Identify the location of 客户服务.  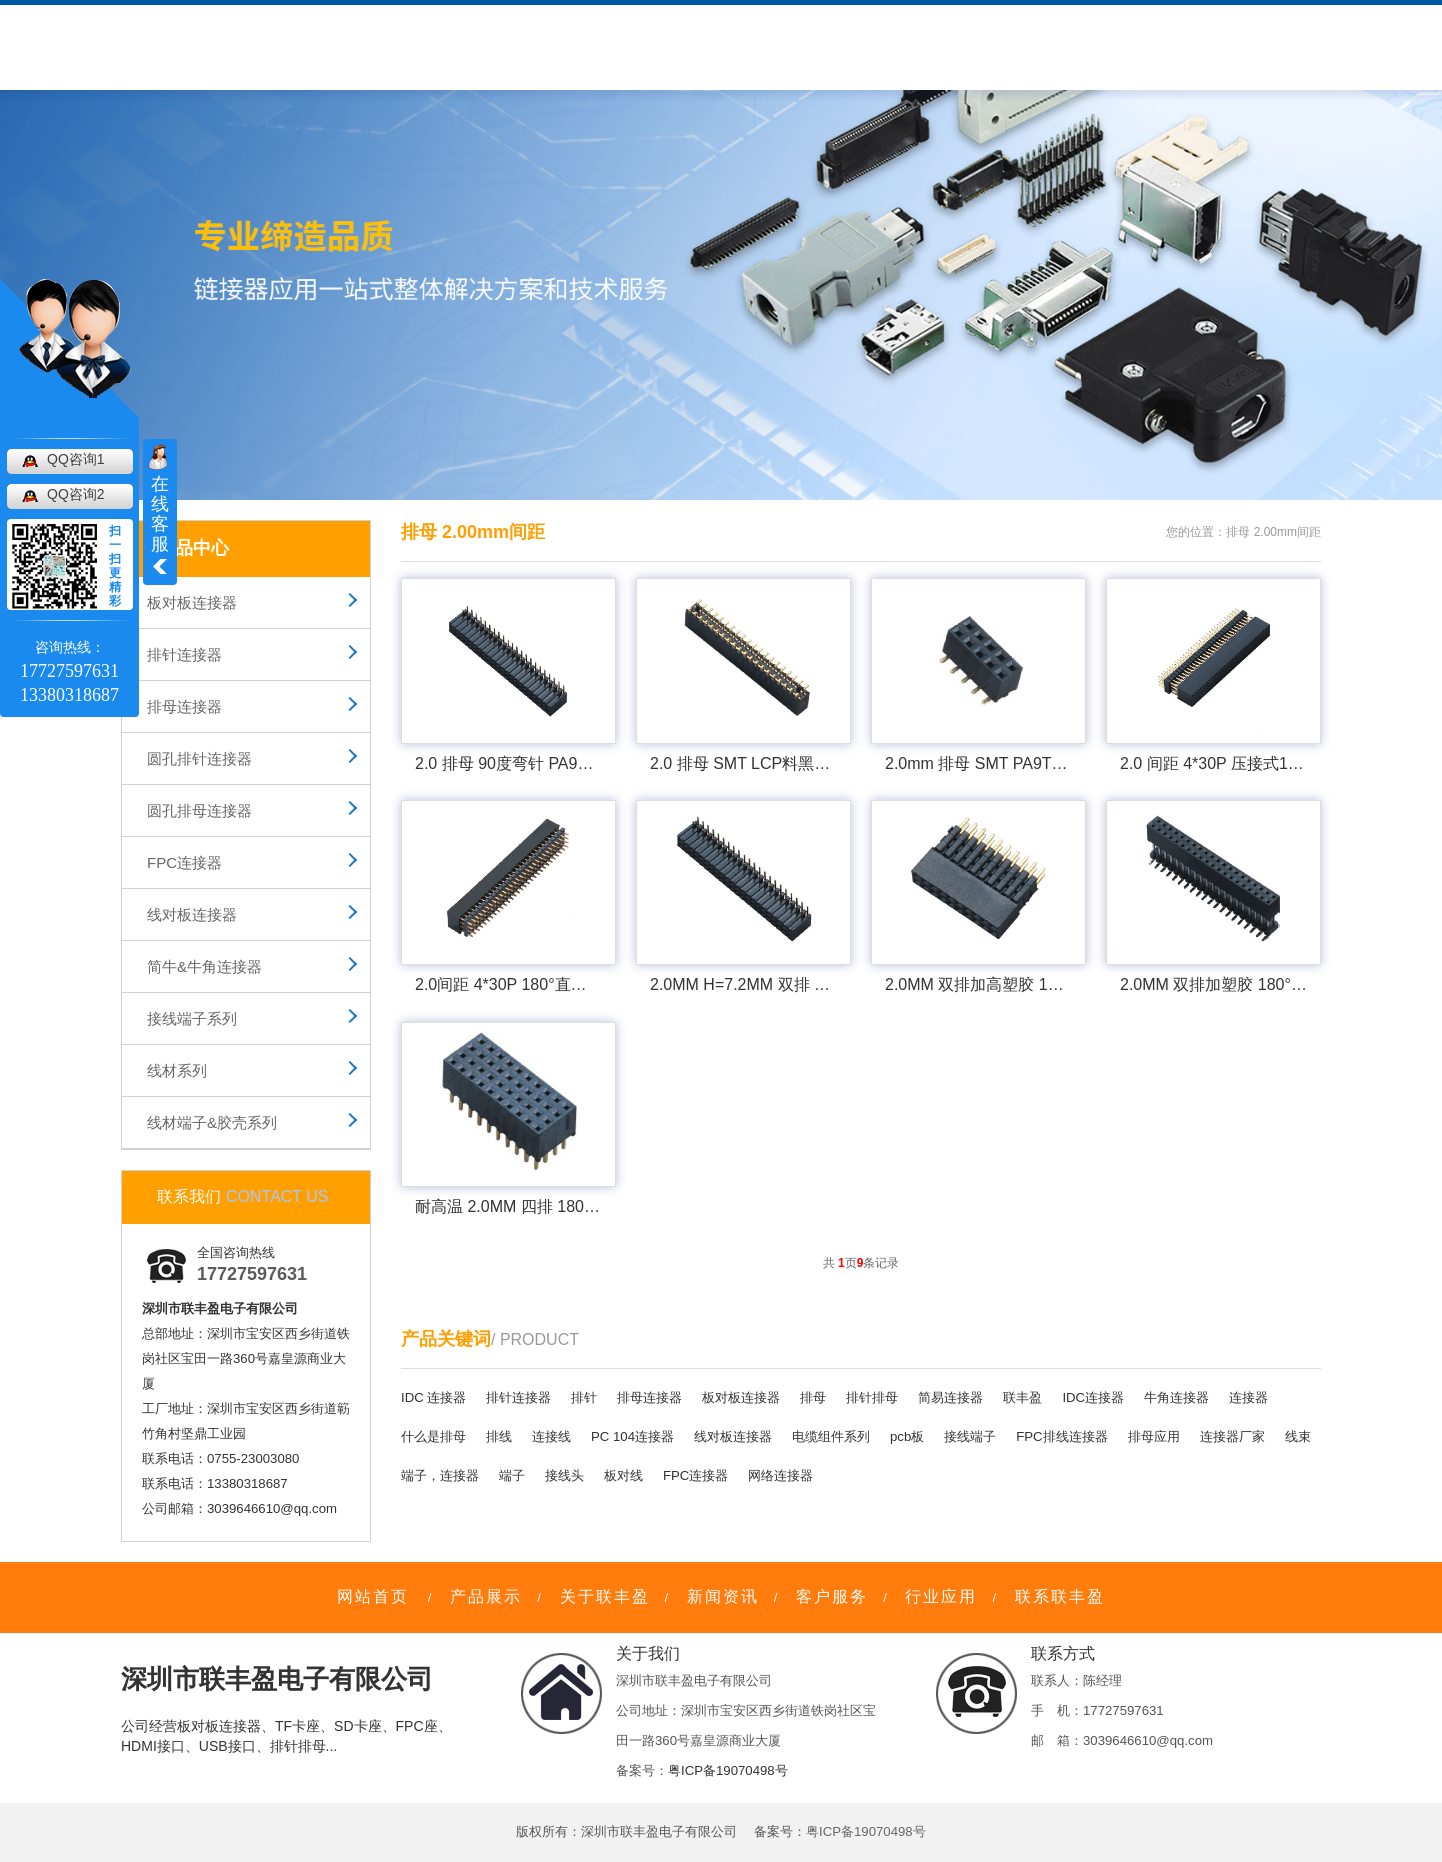
(562, 48).